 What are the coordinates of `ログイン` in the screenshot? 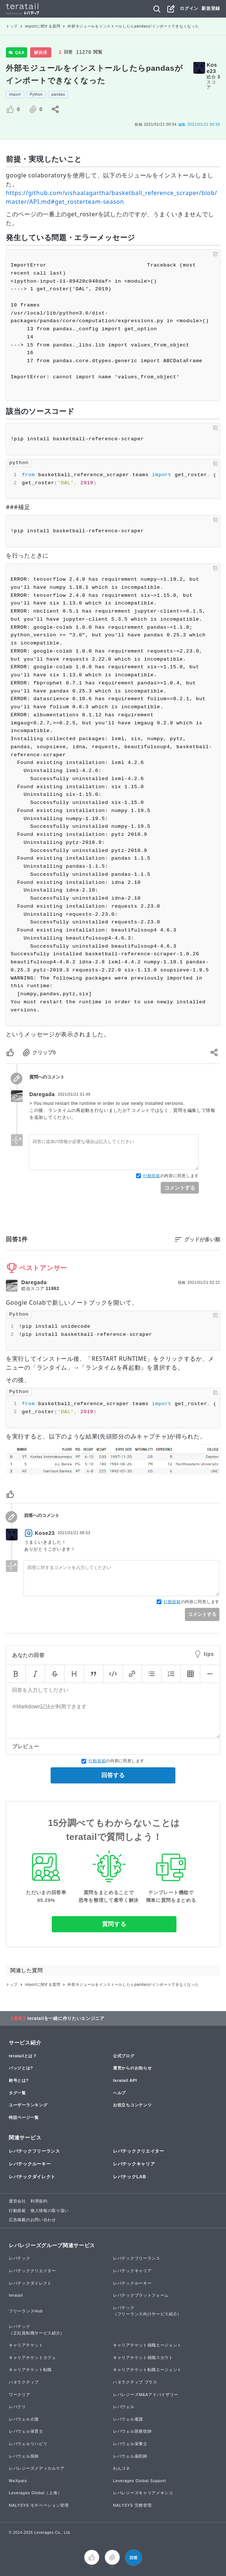 It's located at (189, 8).